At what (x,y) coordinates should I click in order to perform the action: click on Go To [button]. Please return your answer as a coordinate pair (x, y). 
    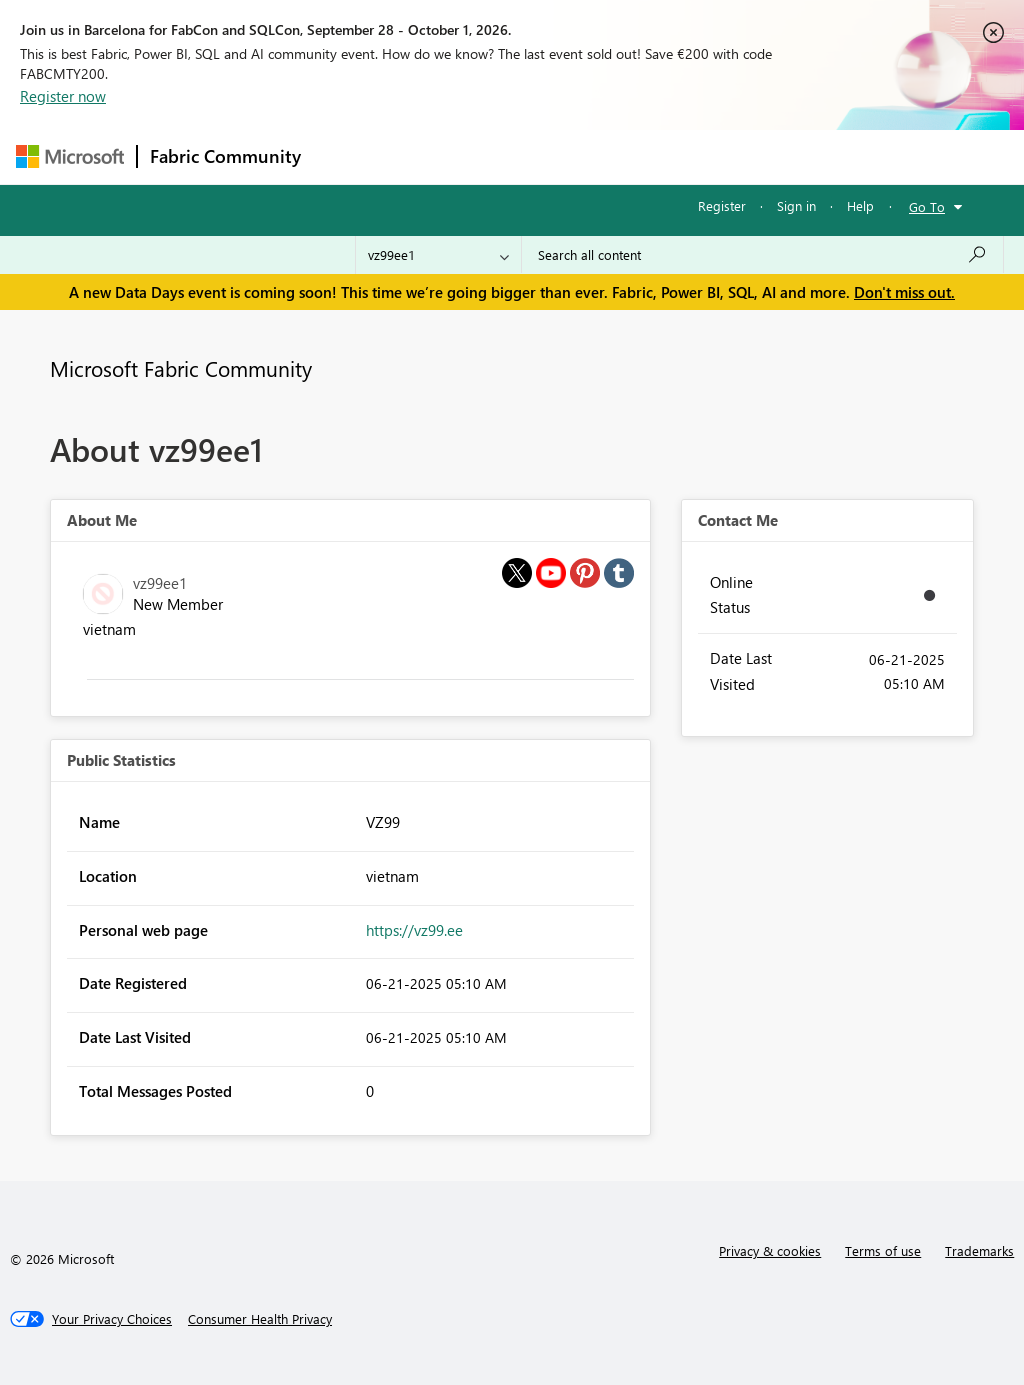
    Looking at the image, I should click on (927, 206).